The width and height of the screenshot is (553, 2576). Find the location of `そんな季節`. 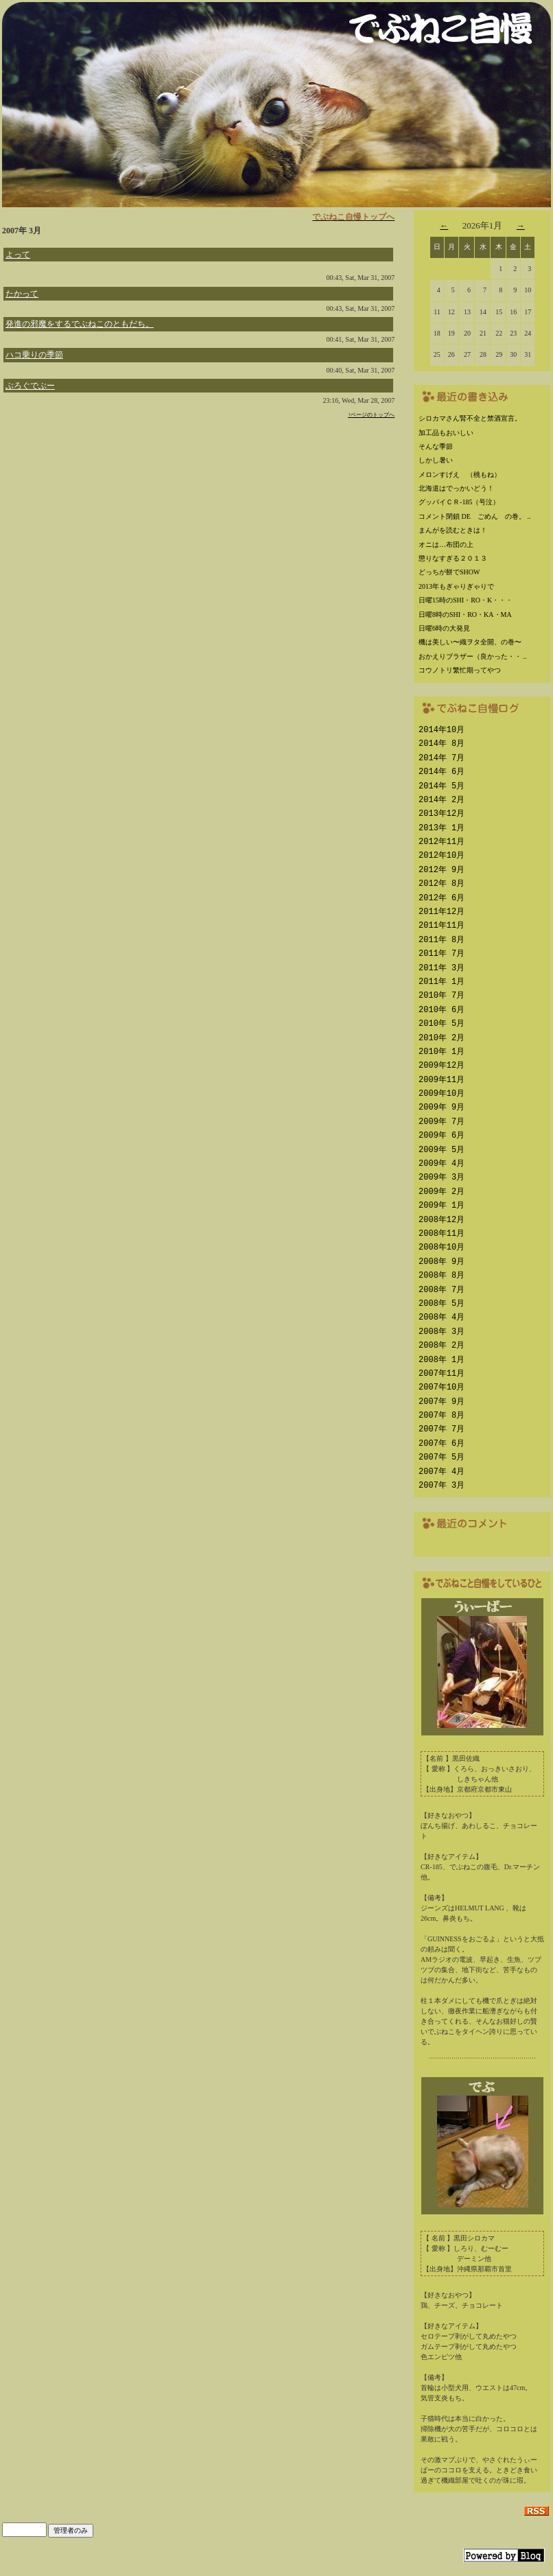

そんな季節 is located at coordinates (436, 446).